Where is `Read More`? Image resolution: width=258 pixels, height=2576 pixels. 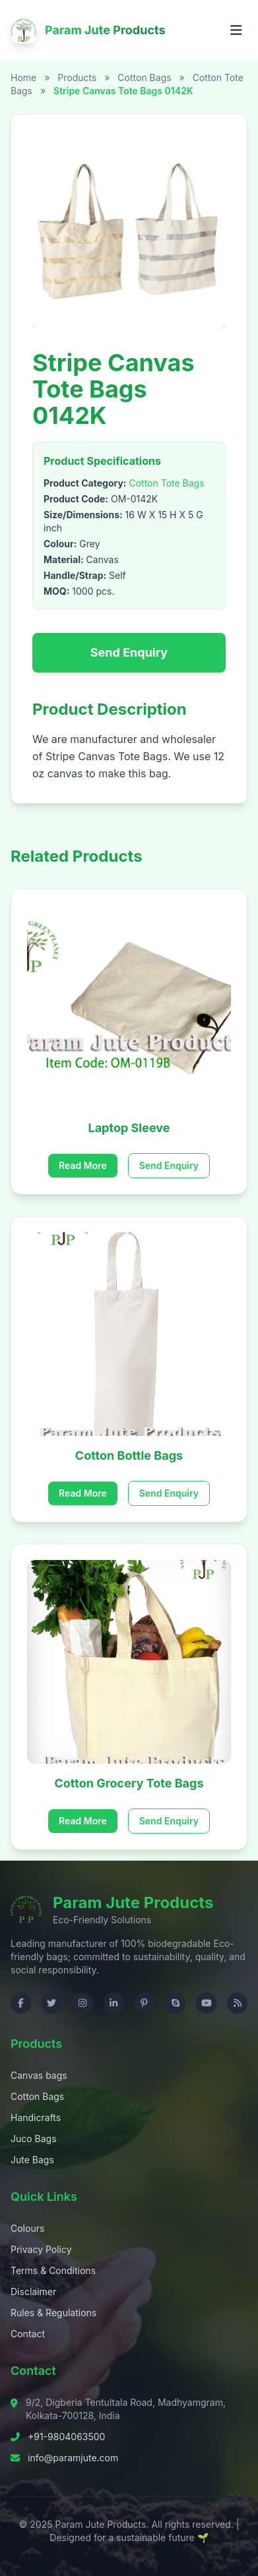
Read More is located at coordinates (83, 1165).